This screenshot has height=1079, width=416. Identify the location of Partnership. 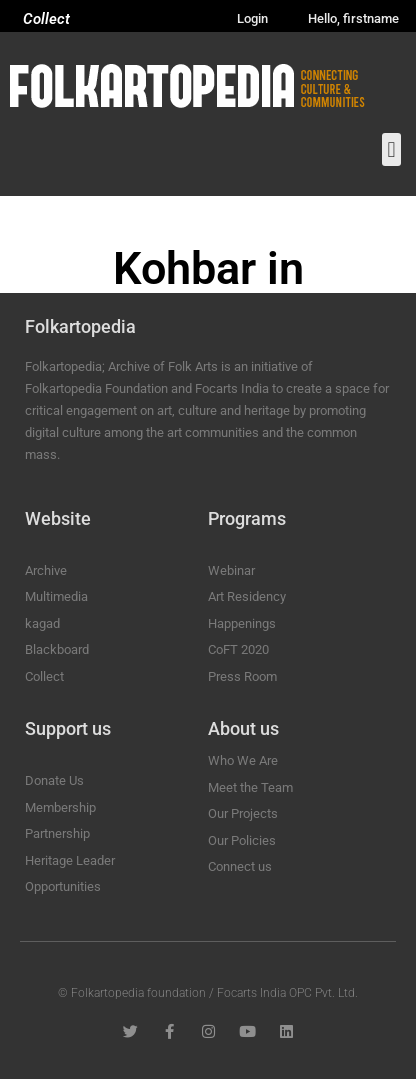
(57, 833).